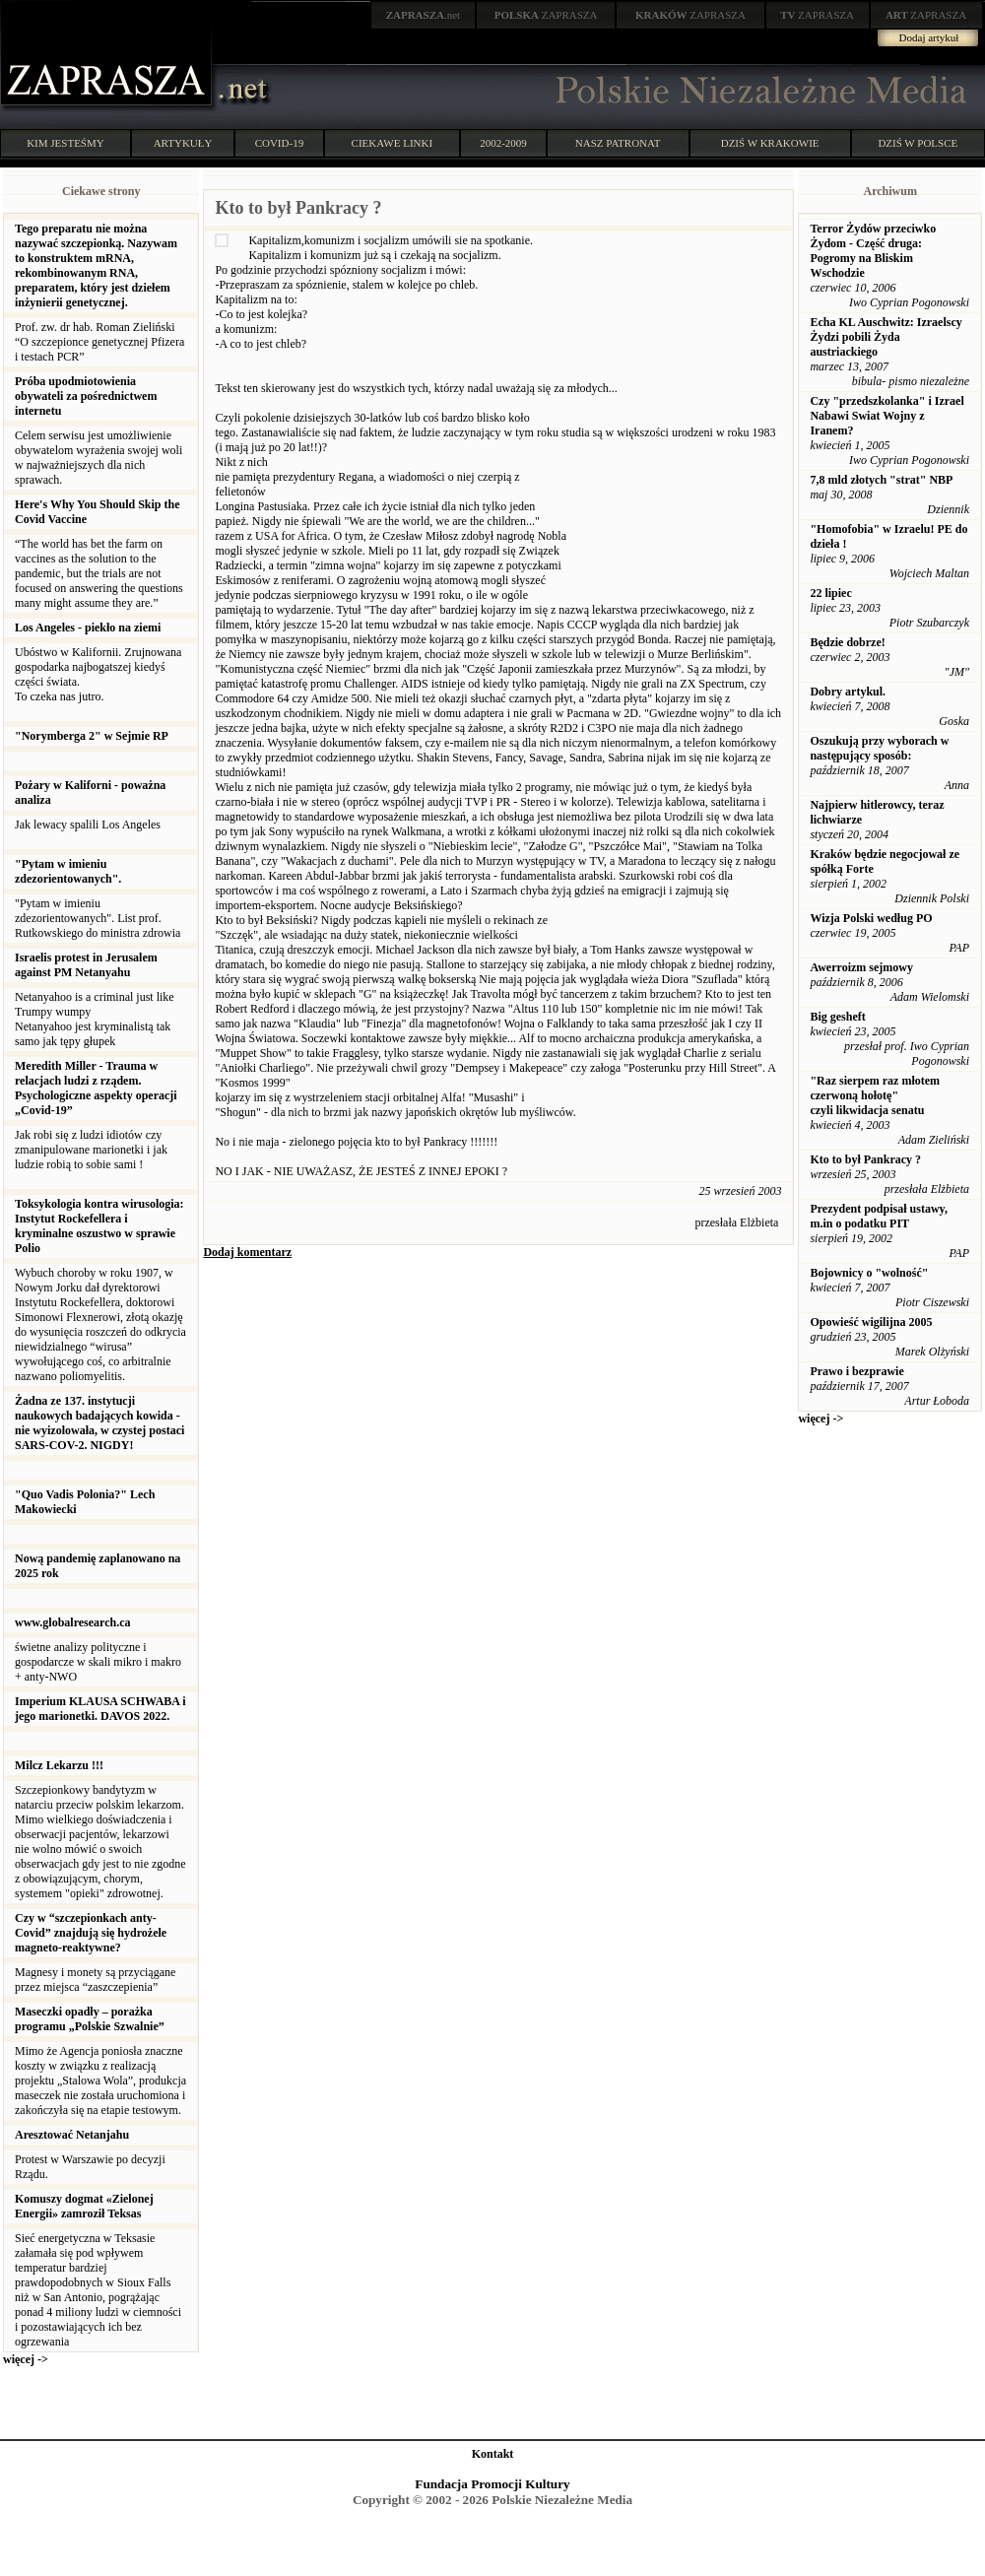 The width and height of the screenshot is (985, 2576). Describe the element at coordinates (875, 1095) in the screenshot. I see `"Raz sierpem raz młotem czerwoną hołotę" czyli likwidacja senatu` at that location.